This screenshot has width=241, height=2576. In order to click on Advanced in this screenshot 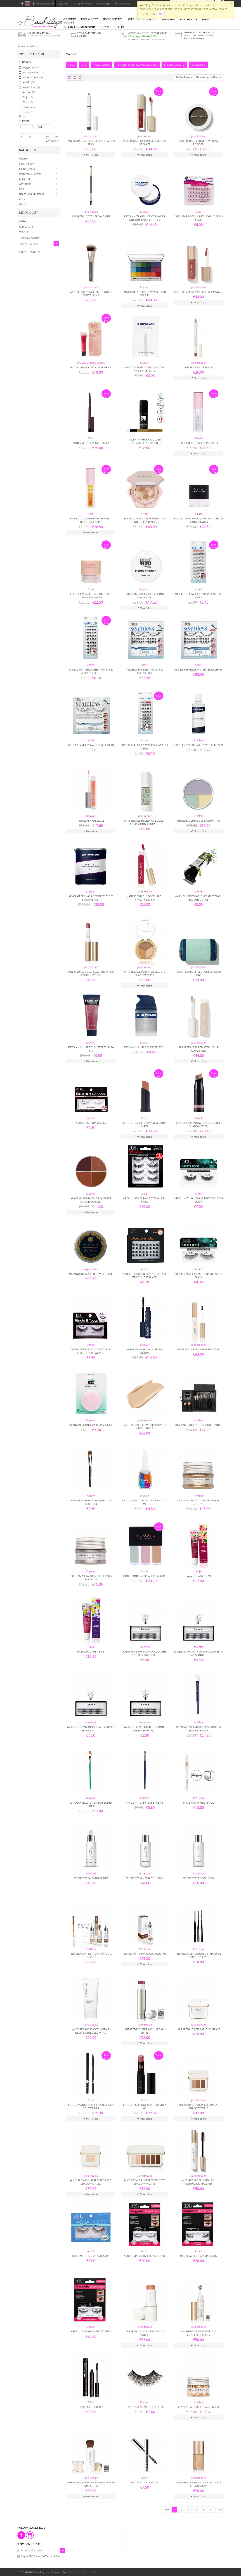, I will do `click(52, 141)`.